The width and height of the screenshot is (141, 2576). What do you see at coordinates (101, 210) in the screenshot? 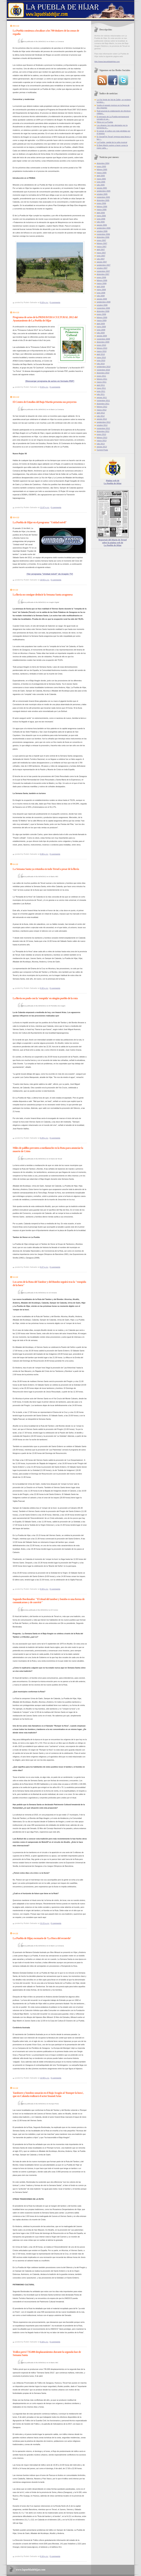
I see `marzo 2006` at bounding box center [101, 210].